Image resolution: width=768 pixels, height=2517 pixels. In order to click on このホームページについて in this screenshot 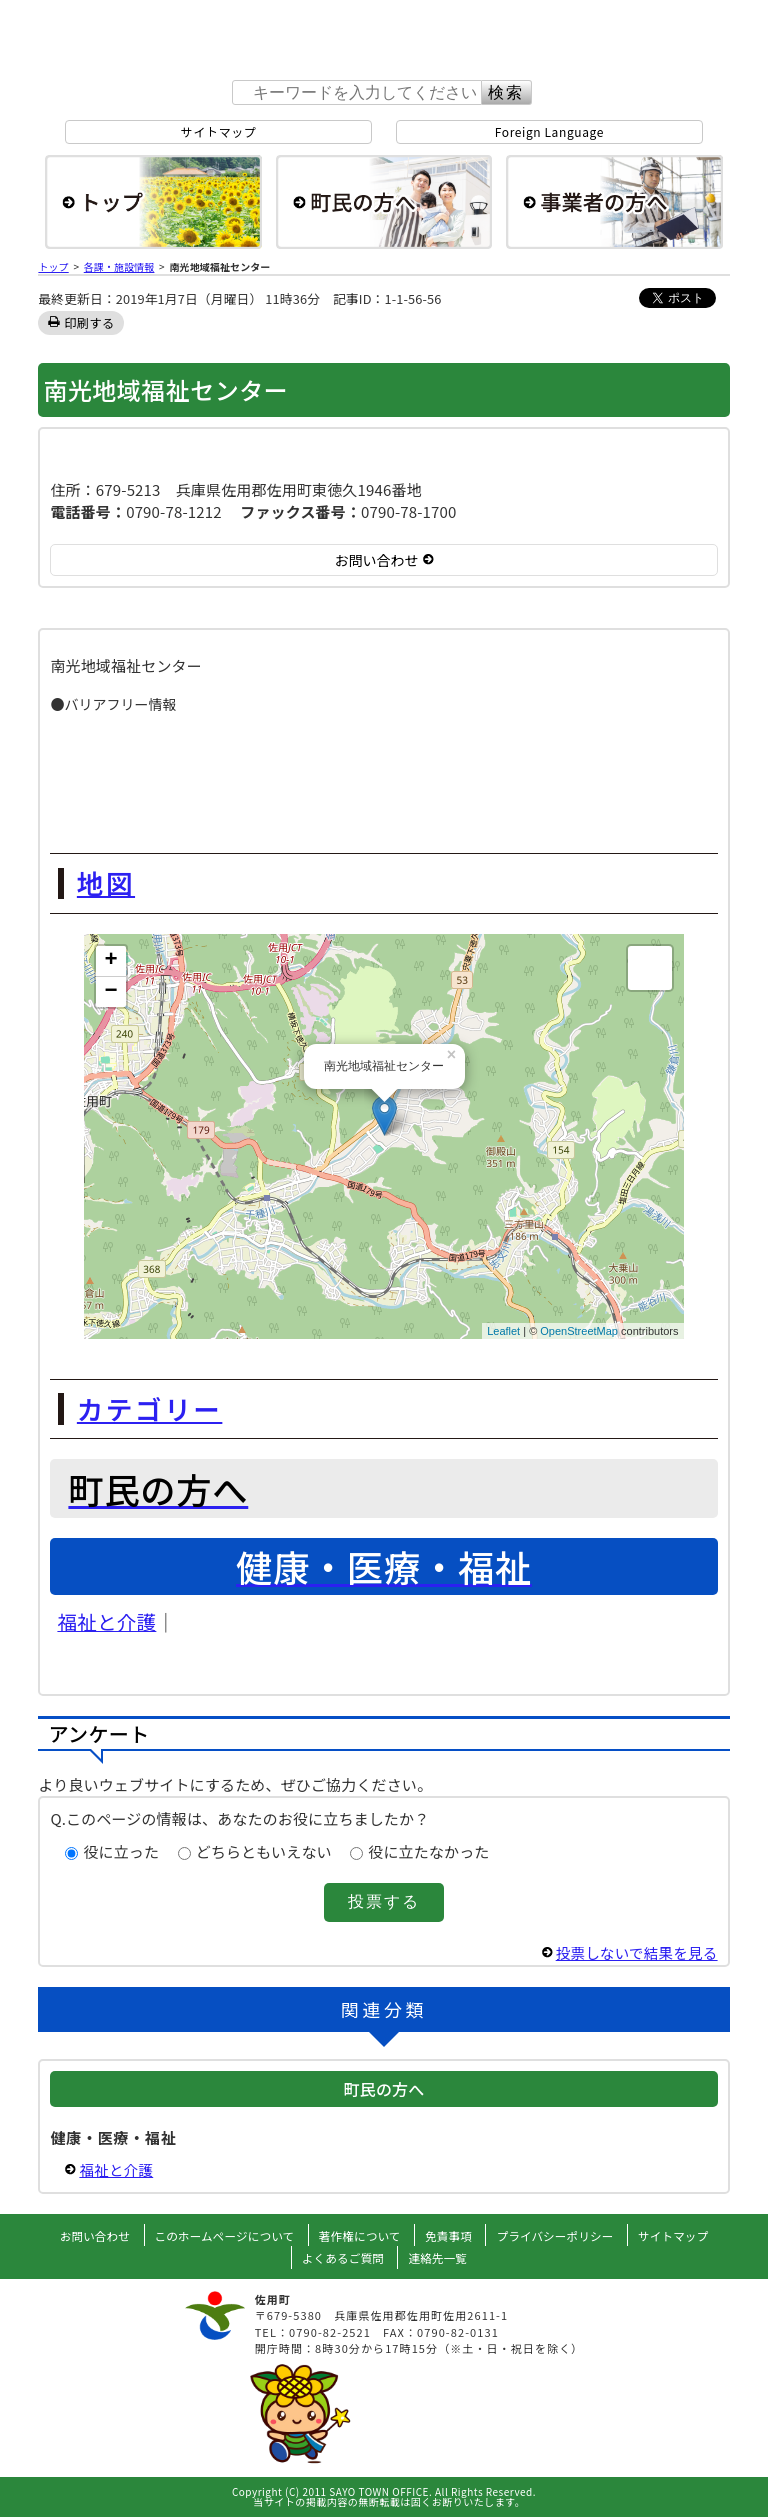, I will do `click(220, 2235)`.